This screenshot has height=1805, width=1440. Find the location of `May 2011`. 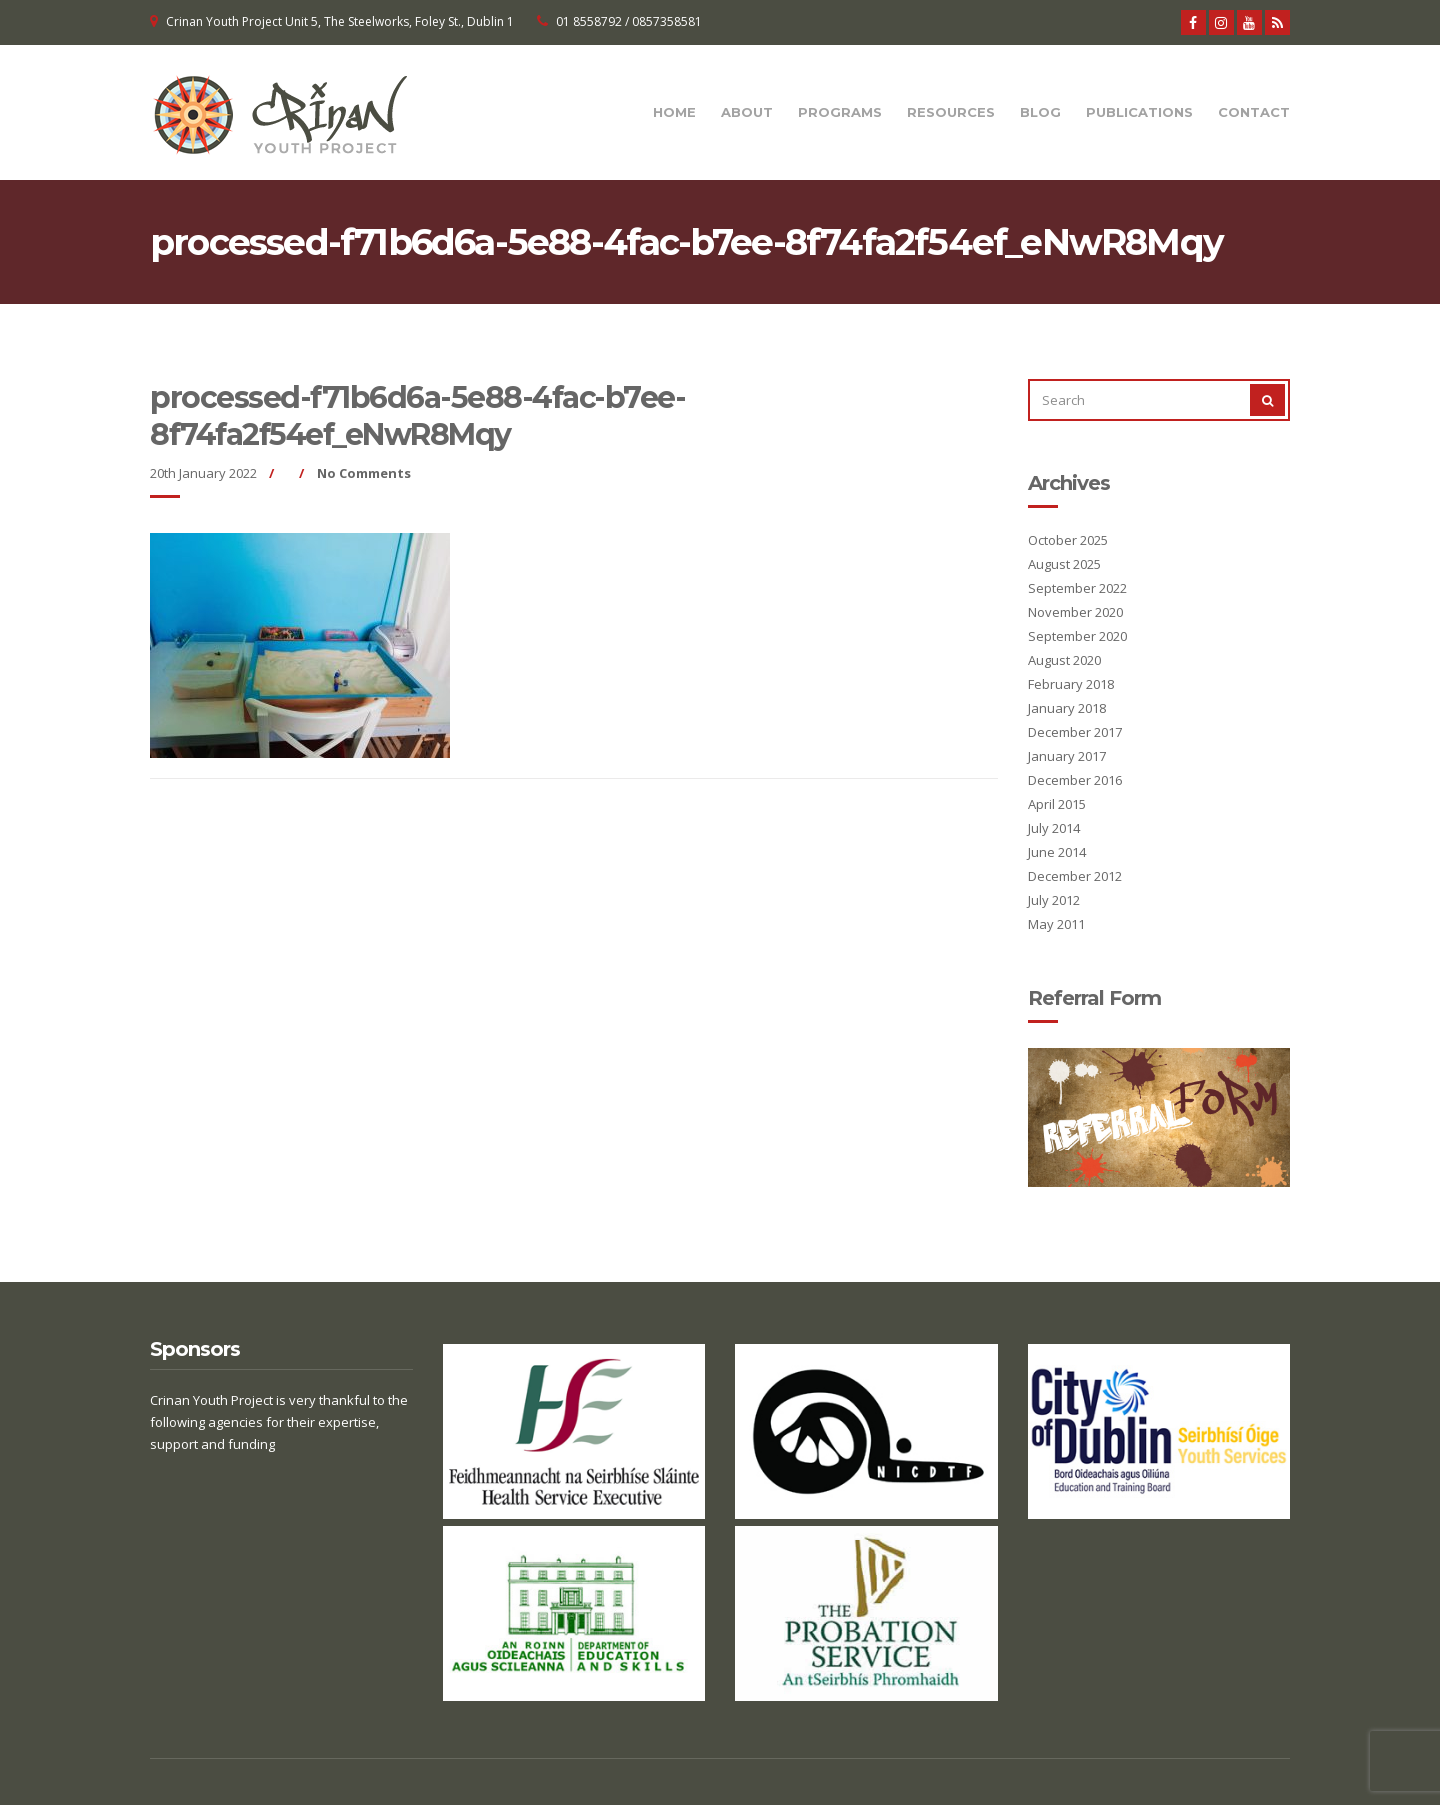

May 2011 is located at coordinates (1056, 924).